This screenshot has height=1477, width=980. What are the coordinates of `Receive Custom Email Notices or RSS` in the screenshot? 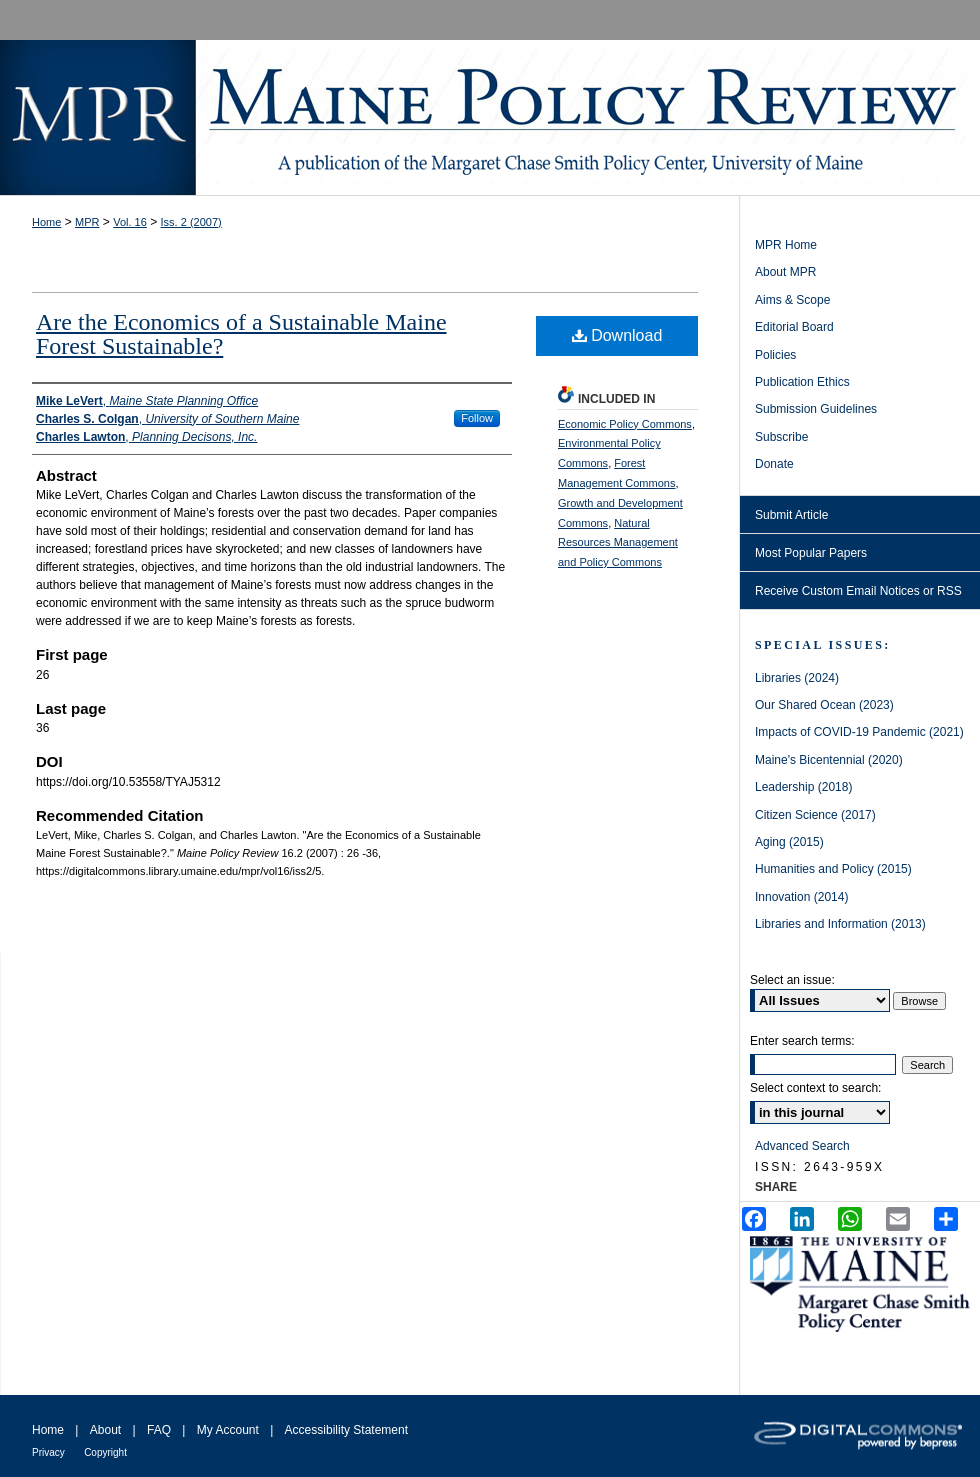 It's located at (858, 591).